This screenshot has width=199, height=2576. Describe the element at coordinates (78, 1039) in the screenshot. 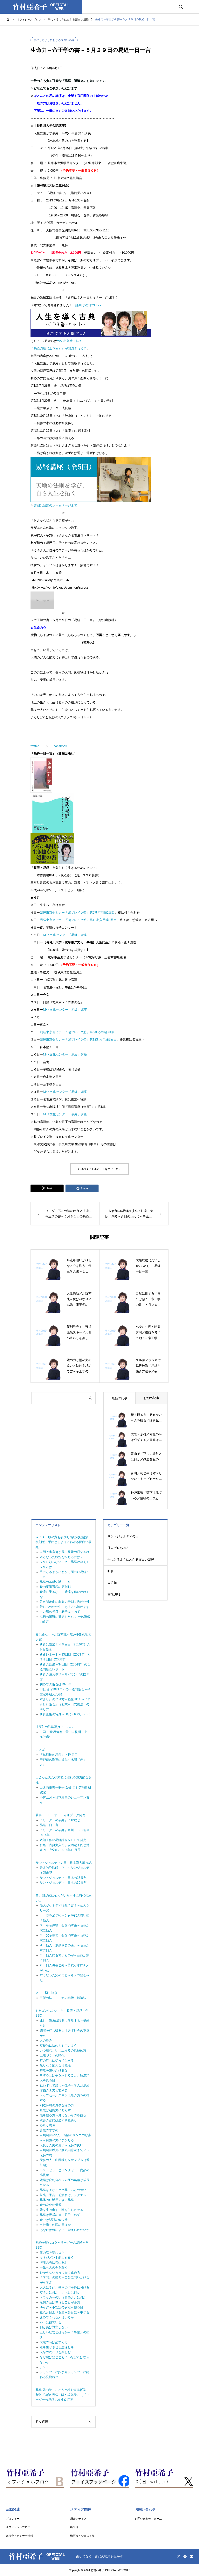

I see `易経東京セミナー「超ブレイク塾」第12期入門編3回目` at that location.